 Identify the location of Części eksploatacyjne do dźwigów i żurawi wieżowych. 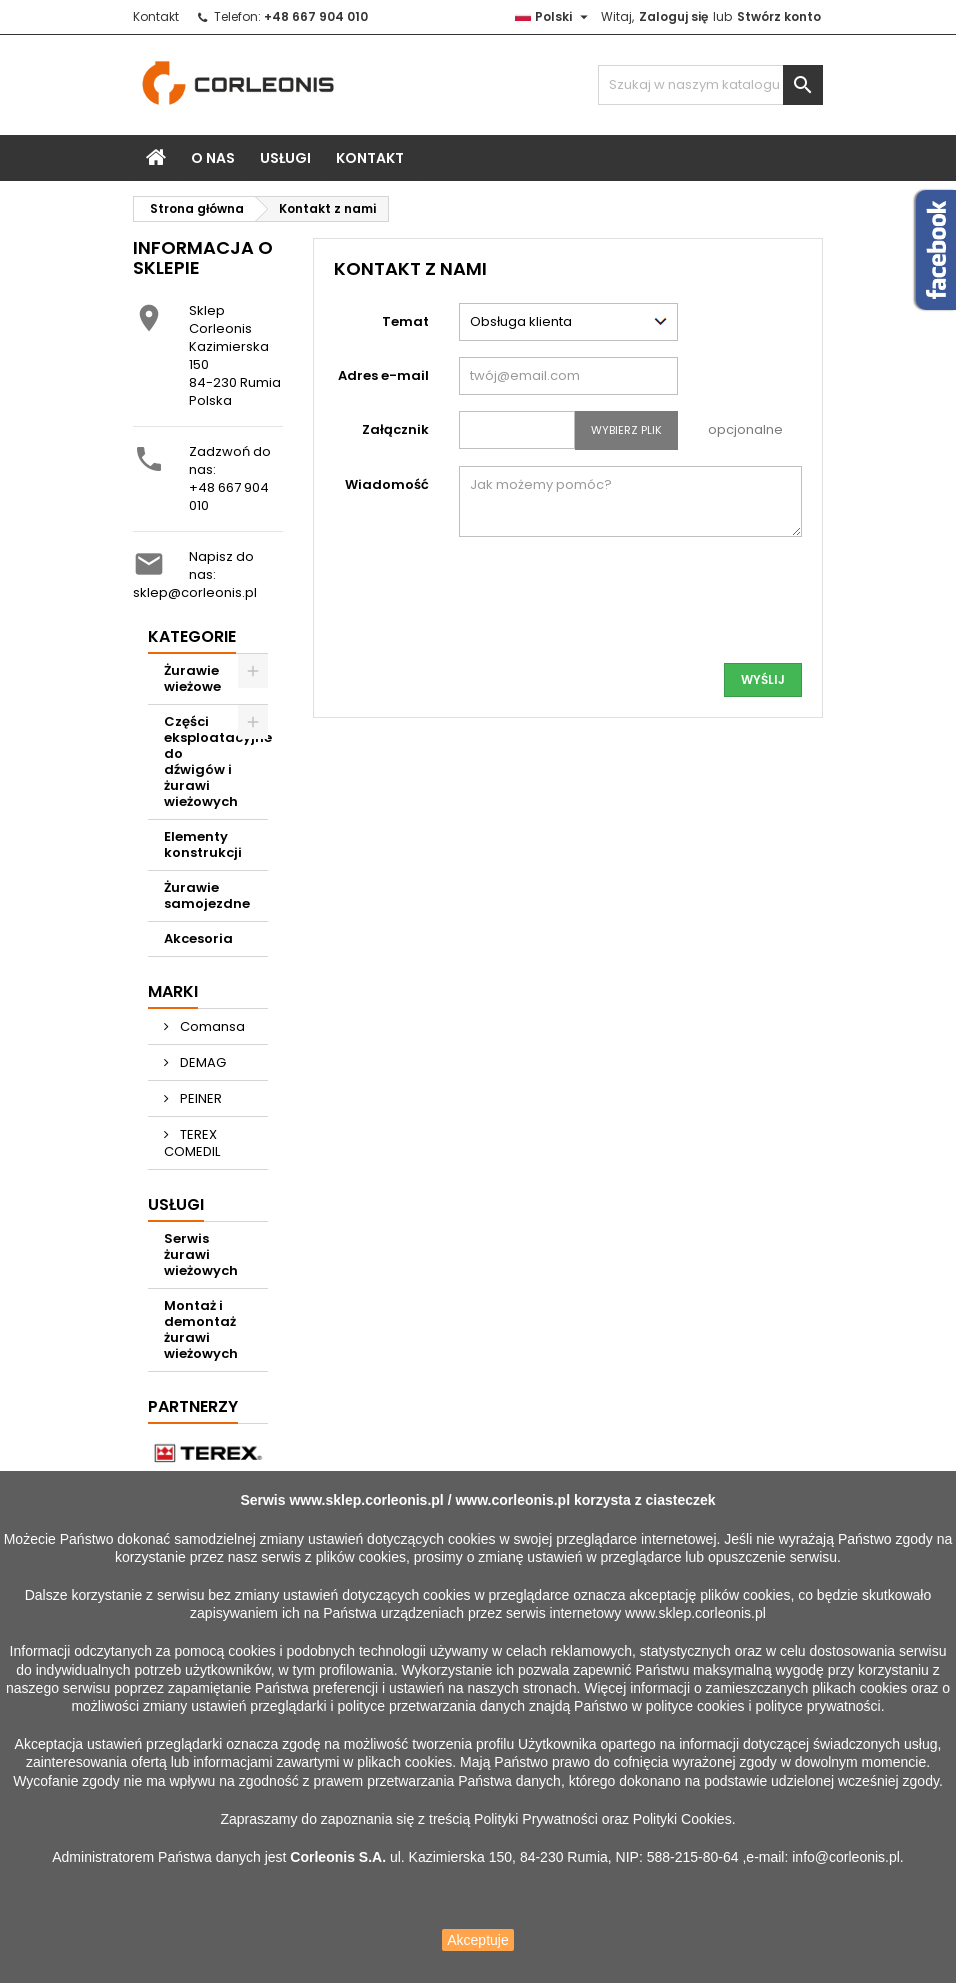
(216, 761).